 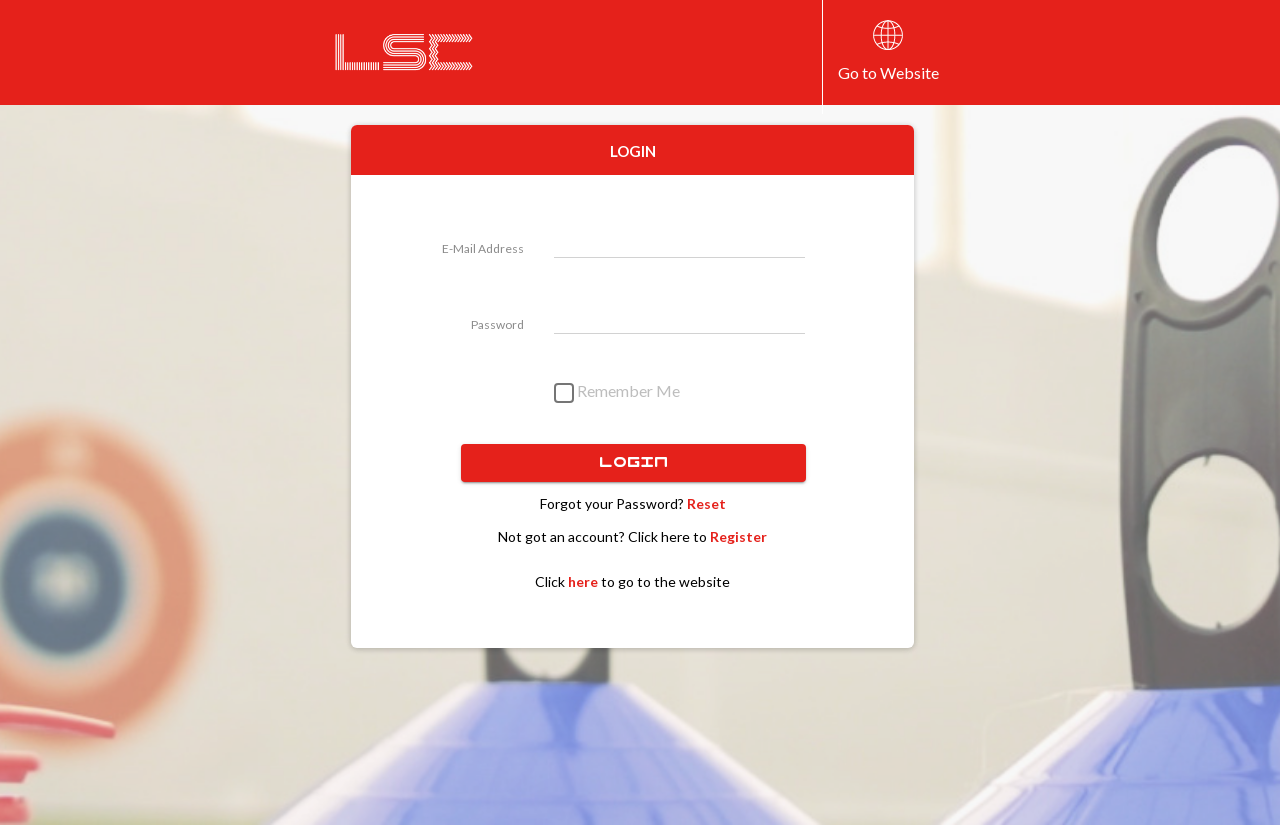 I want to click on Remember Me, so click(x=617, y=393).